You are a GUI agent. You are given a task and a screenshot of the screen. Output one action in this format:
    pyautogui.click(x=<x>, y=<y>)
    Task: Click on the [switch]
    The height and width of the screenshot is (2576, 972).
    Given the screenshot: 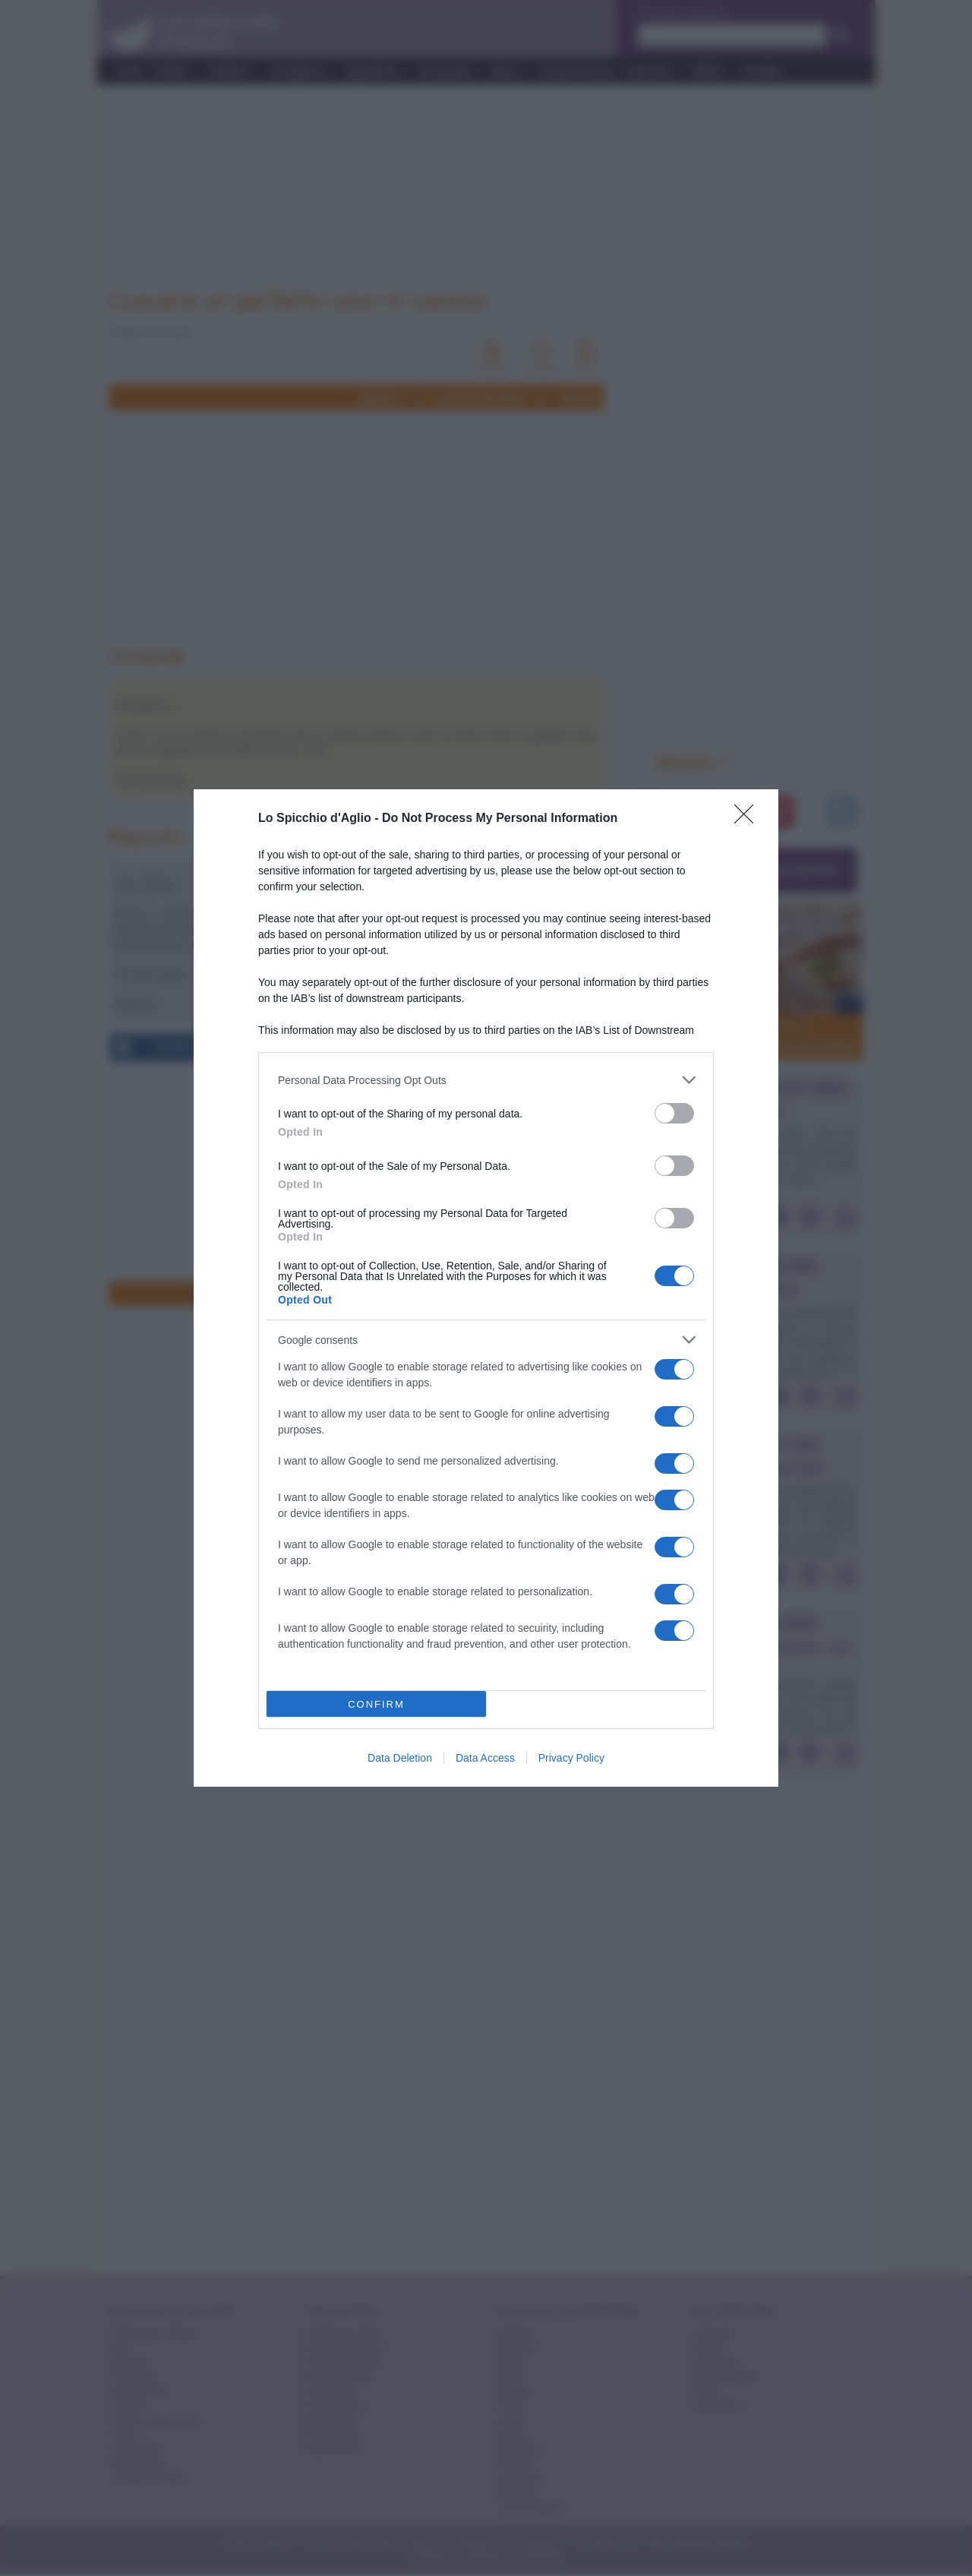 What is the action you would take?
    pyautogui.click(x=674, y=1113)
    